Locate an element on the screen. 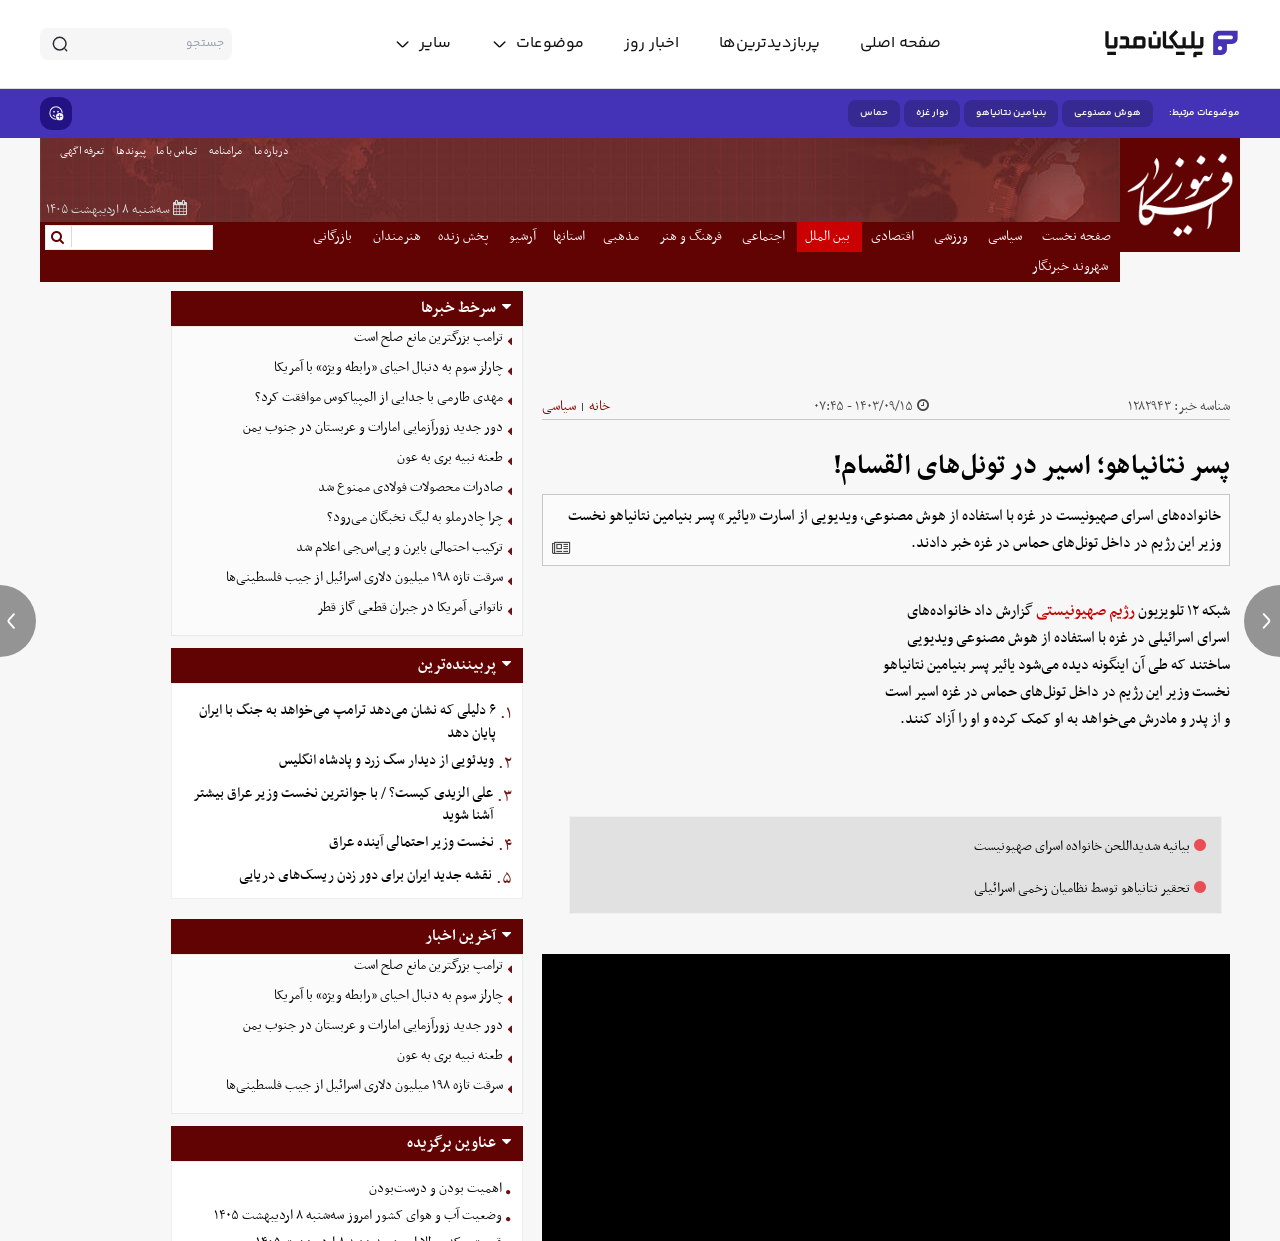 This screenshot has width=1280, height=1241. [previous news] is located at coordinates (18, 621).